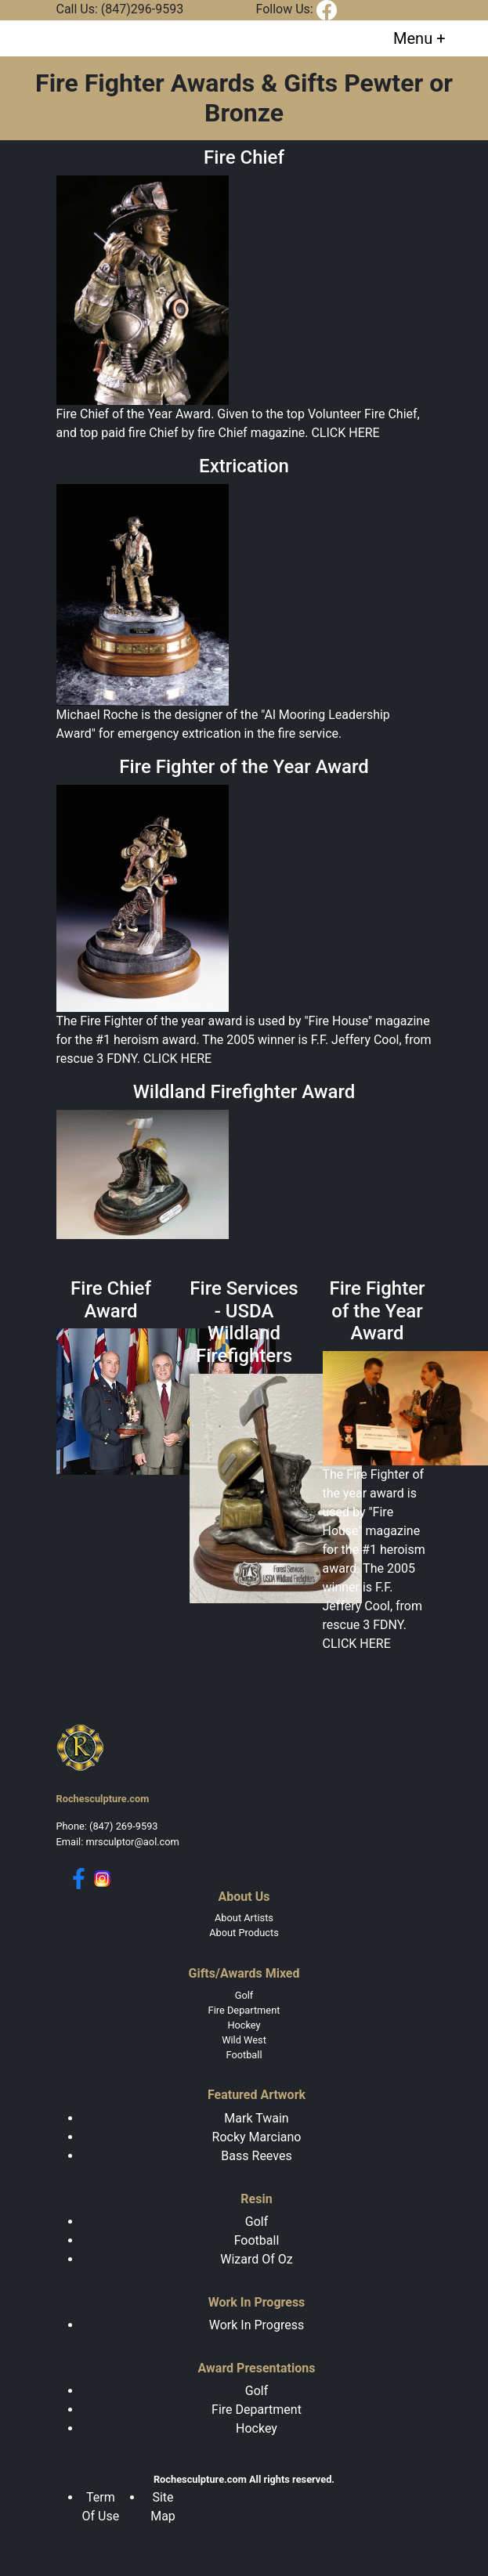 This screenshot has width=488, height=2576. Describe the element at coordinates (244, 1932) in the screenshot. I see `About Products` at that location.